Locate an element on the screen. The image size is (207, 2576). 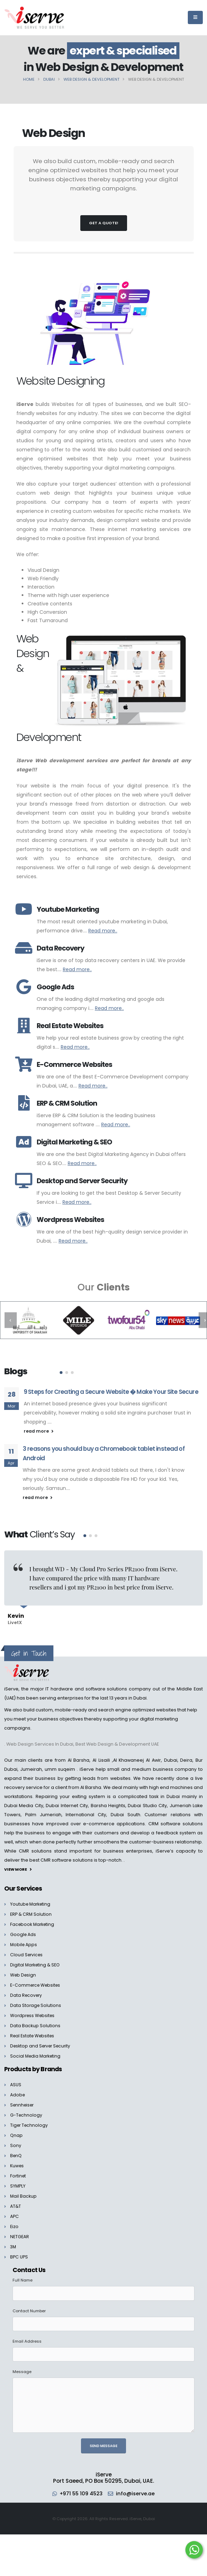
[presentation] is located at coordinates (11, 1320).